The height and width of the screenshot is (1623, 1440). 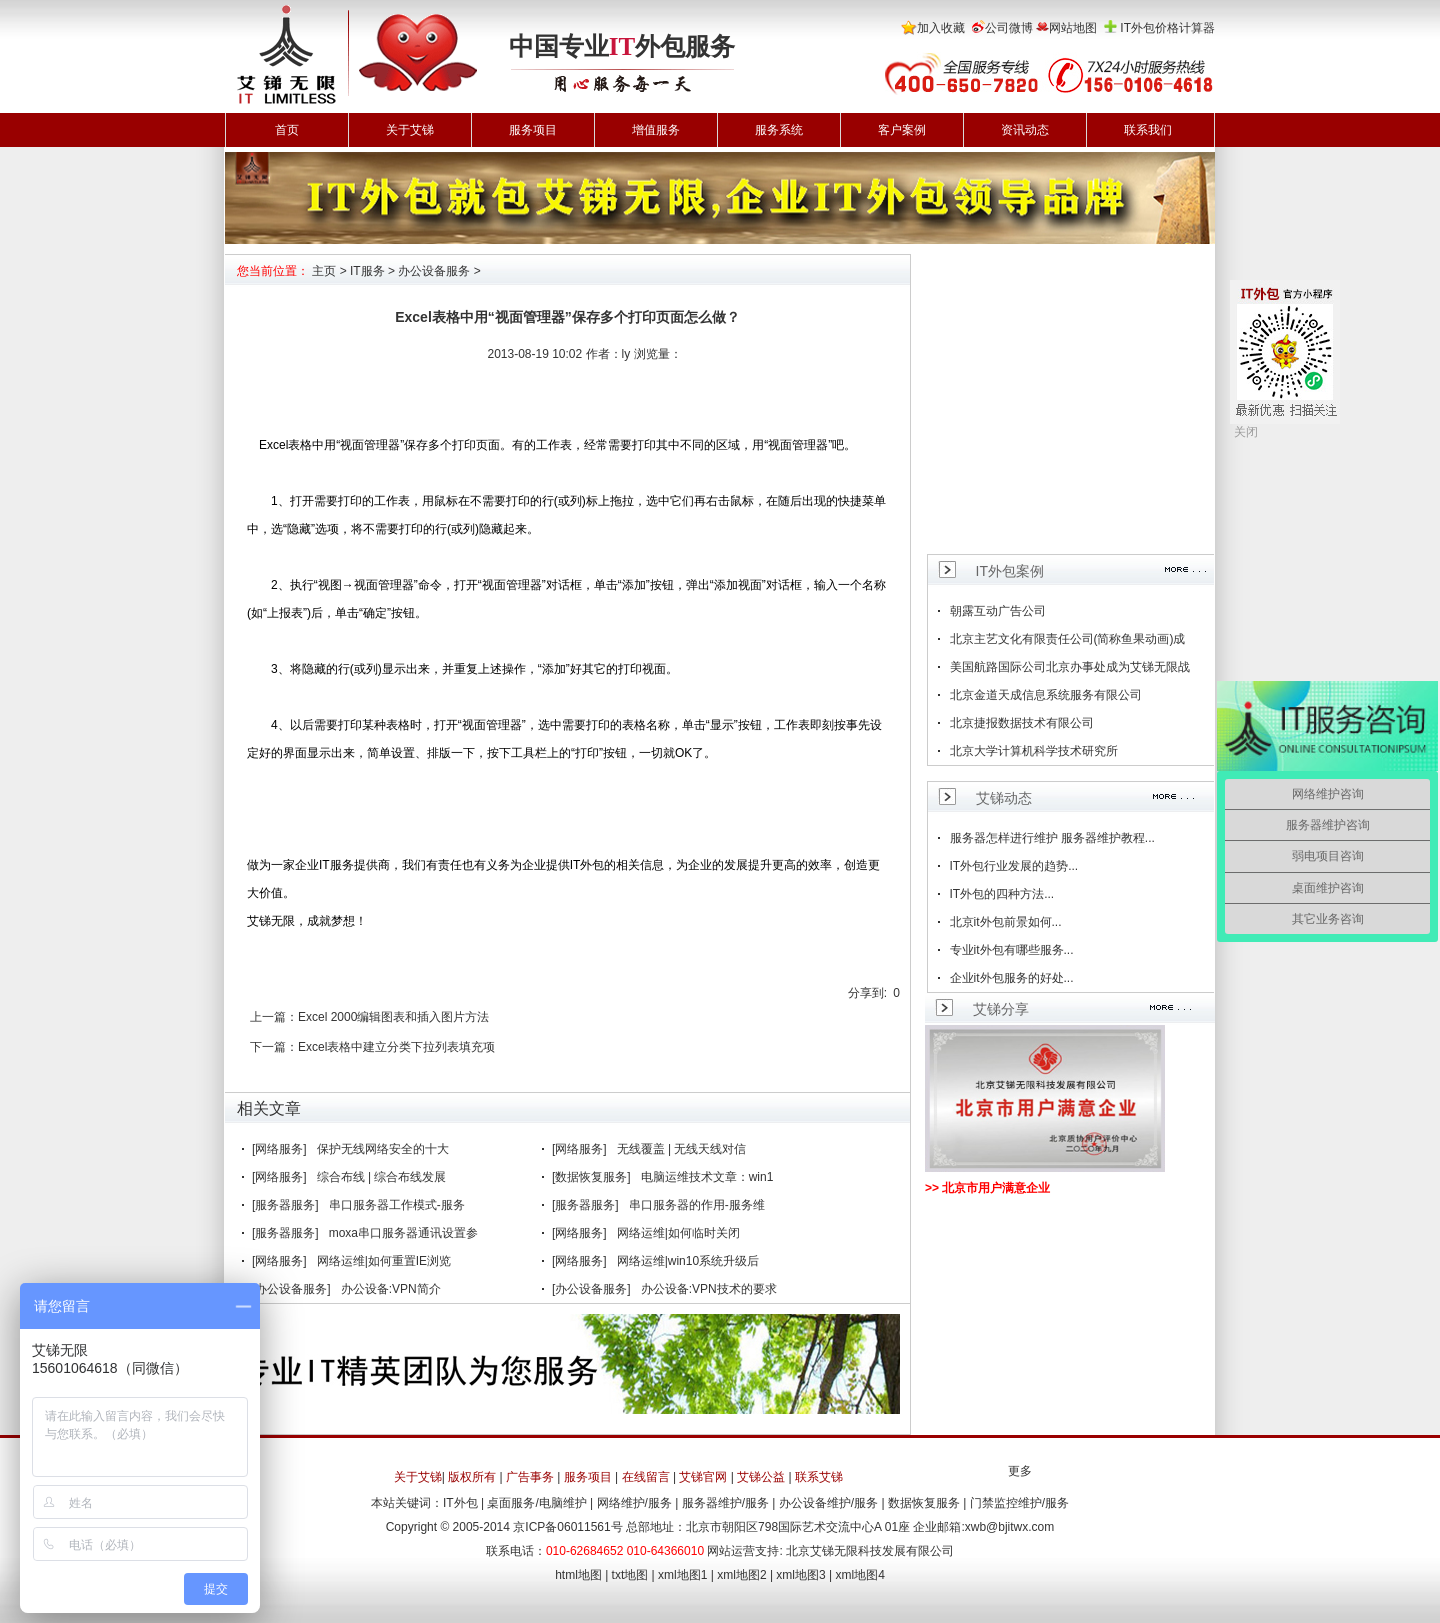 I want to click on 资讯动态, so click(x=1025, y=130).